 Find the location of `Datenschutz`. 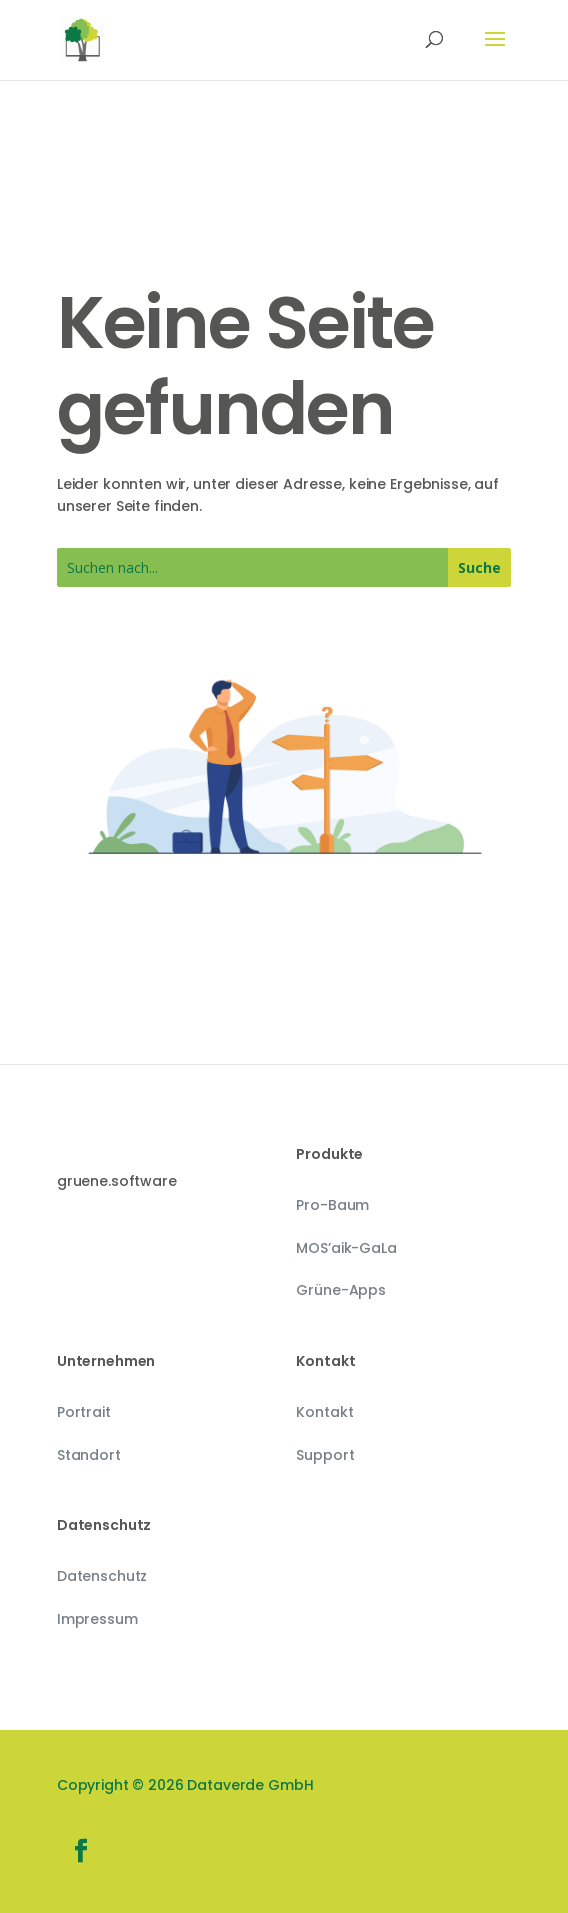

Datenschutz is located at coordinates (102, 1576).